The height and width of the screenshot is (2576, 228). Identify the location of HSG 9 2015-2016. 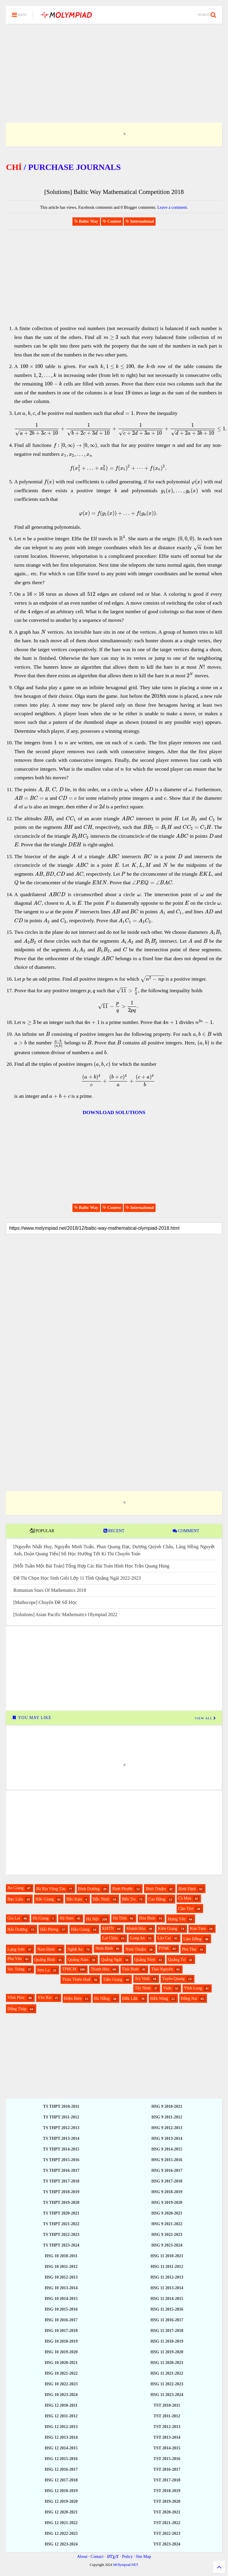
(166, 2160).